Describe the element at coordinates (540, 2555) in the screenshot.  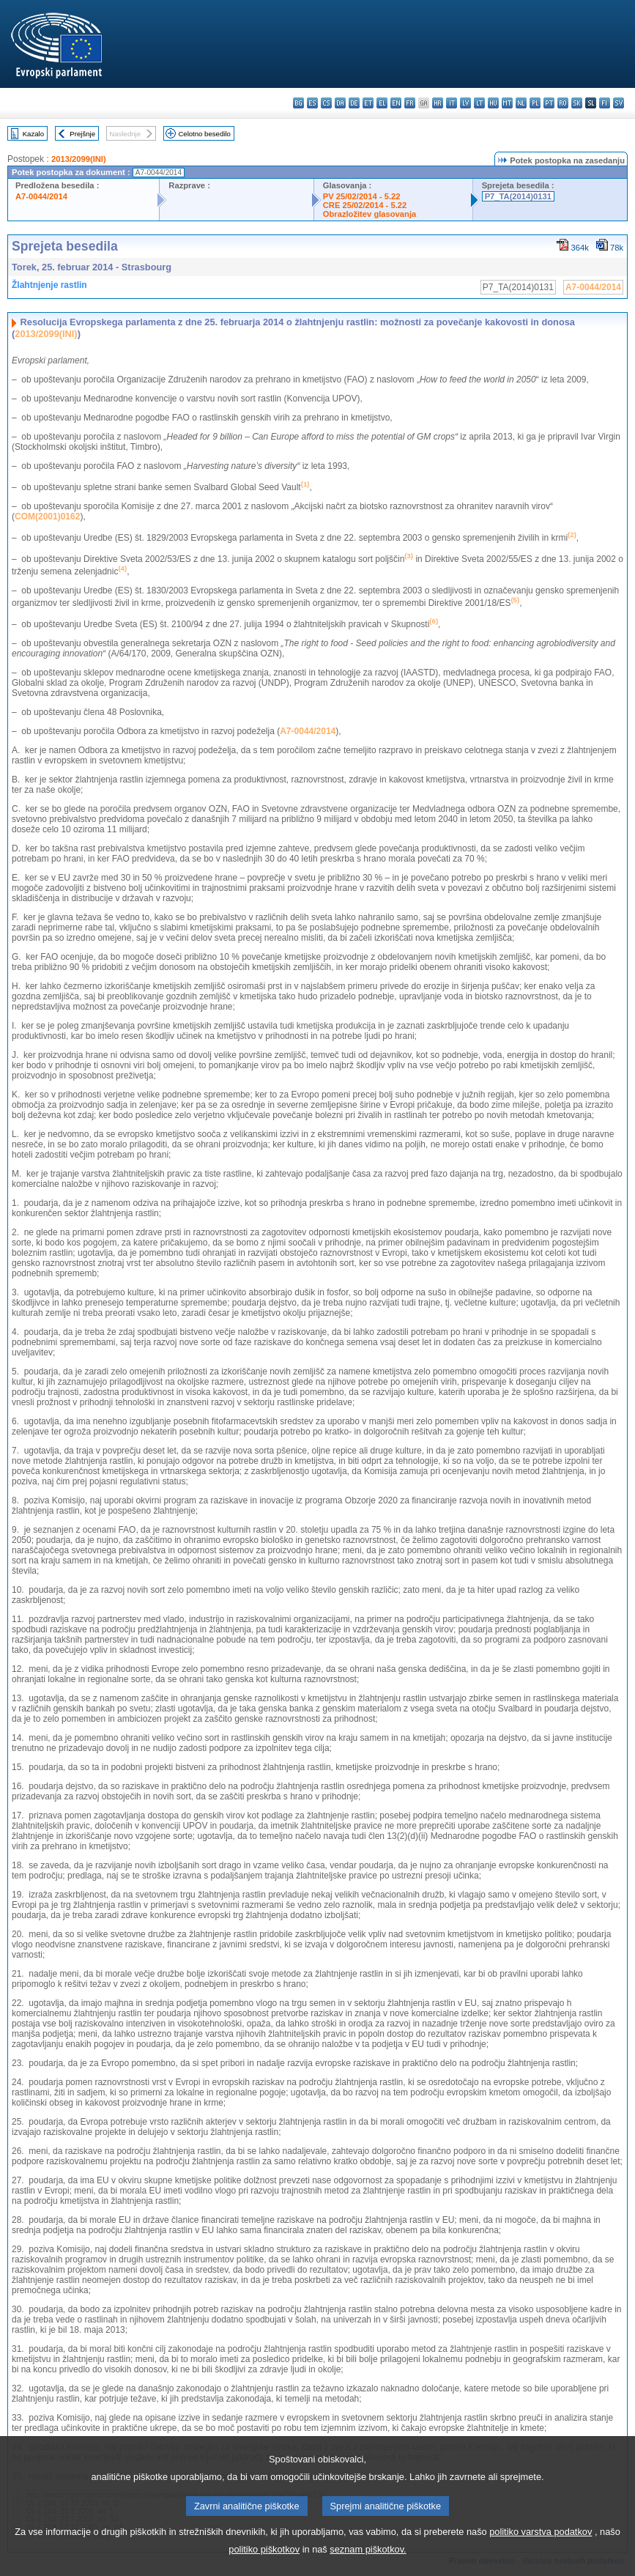
I see `politiko varstva podatkov` at that location.